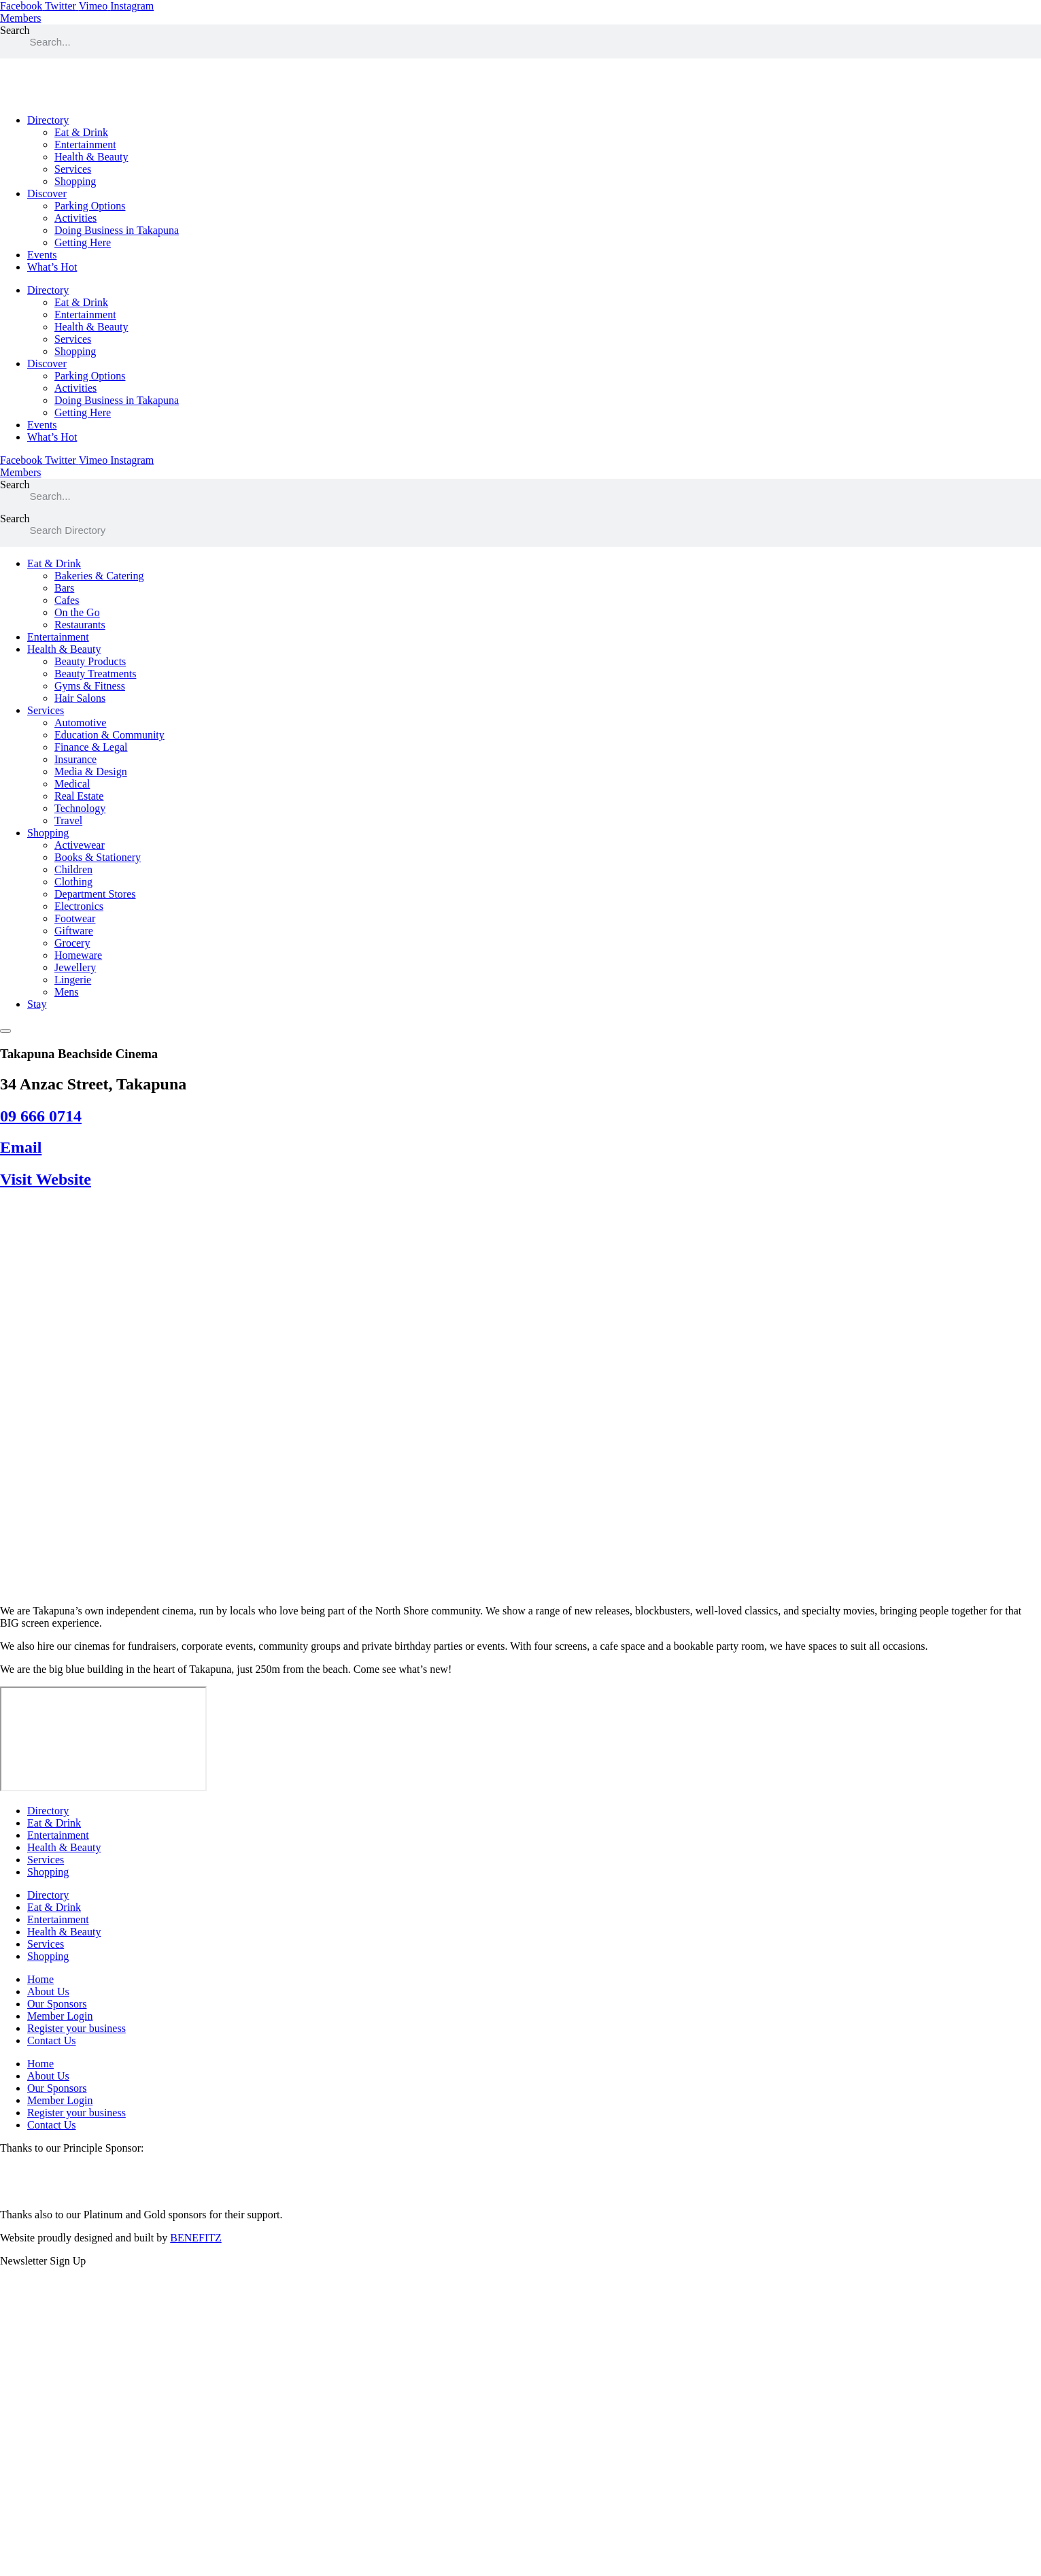 This screenshot has height=2576, width=1041. Describe the element at coordinates (40, 1979) in the screenshot. I see `Home` at that location.